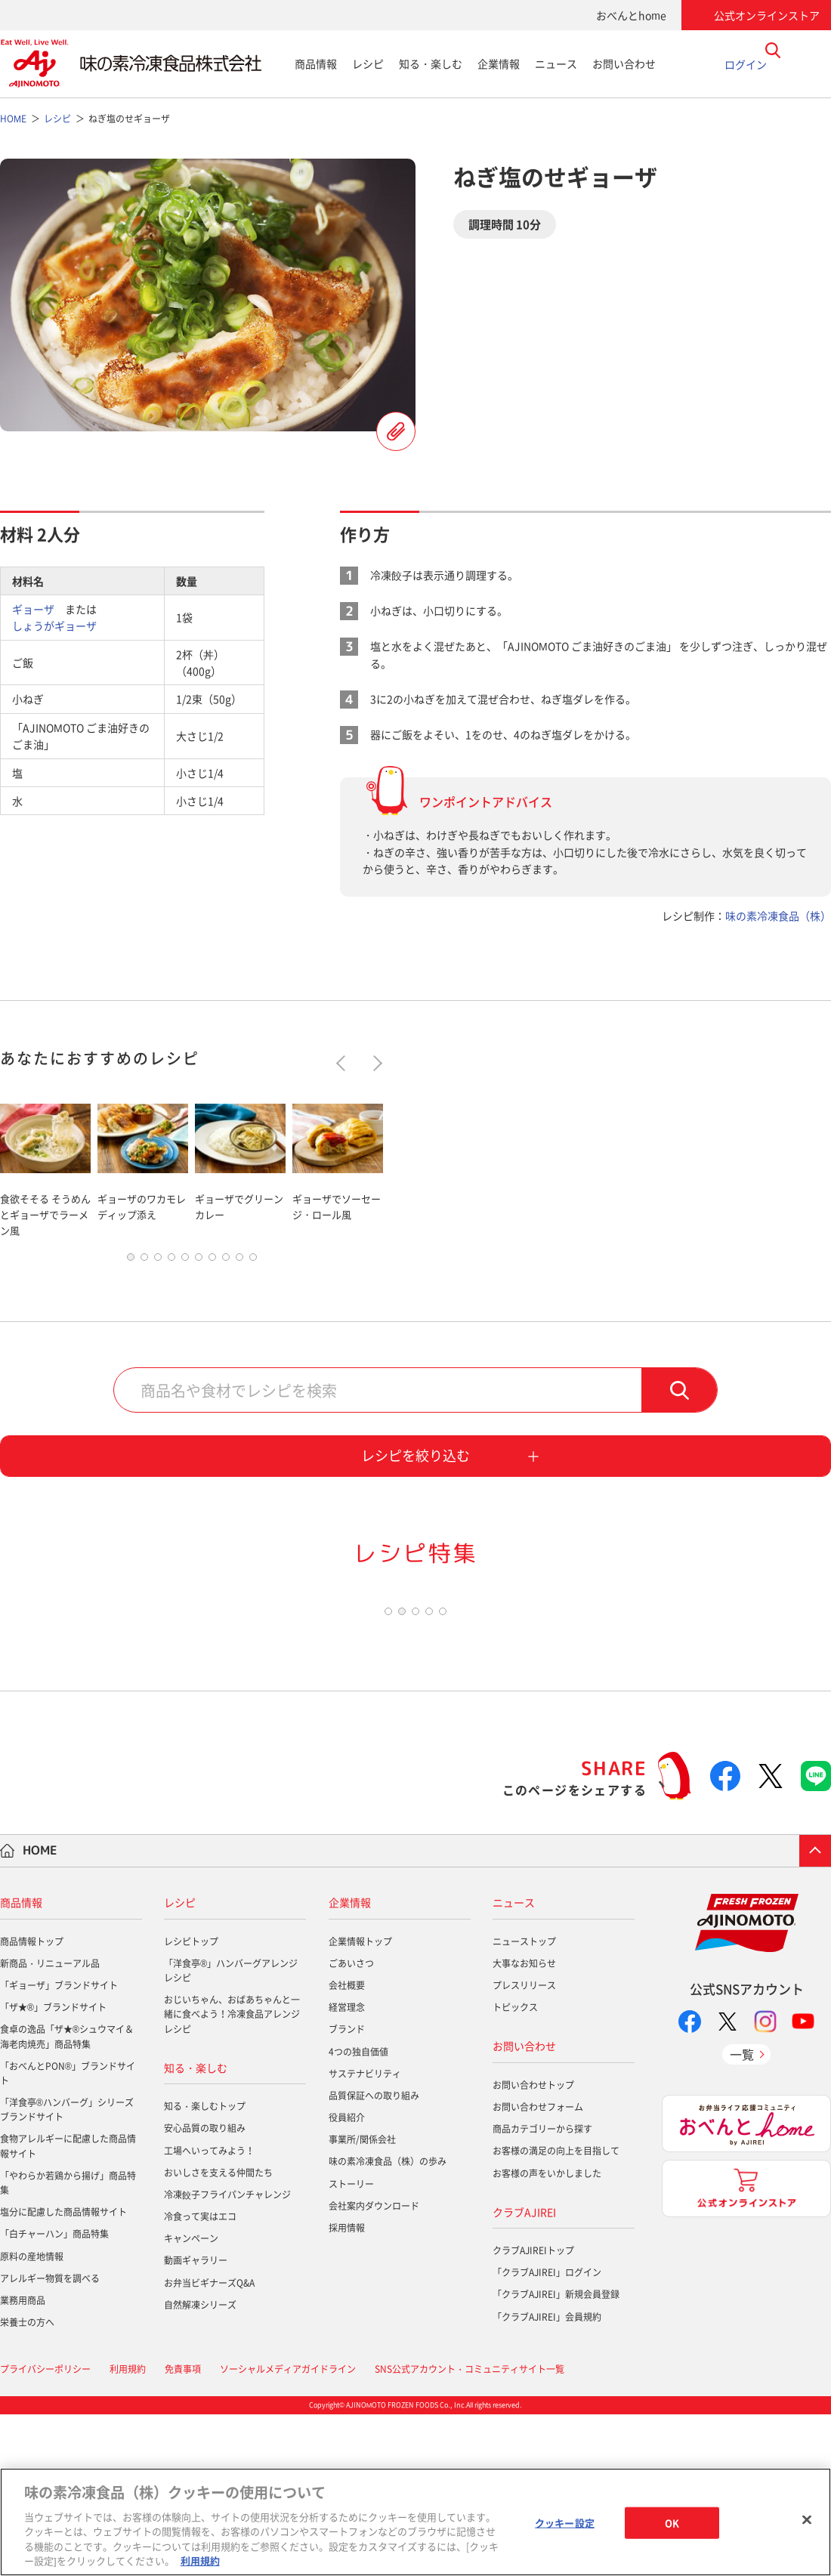 The height and width of the screenshot is (2576, 831). I want to click on 企業情報, so click(498, 63).